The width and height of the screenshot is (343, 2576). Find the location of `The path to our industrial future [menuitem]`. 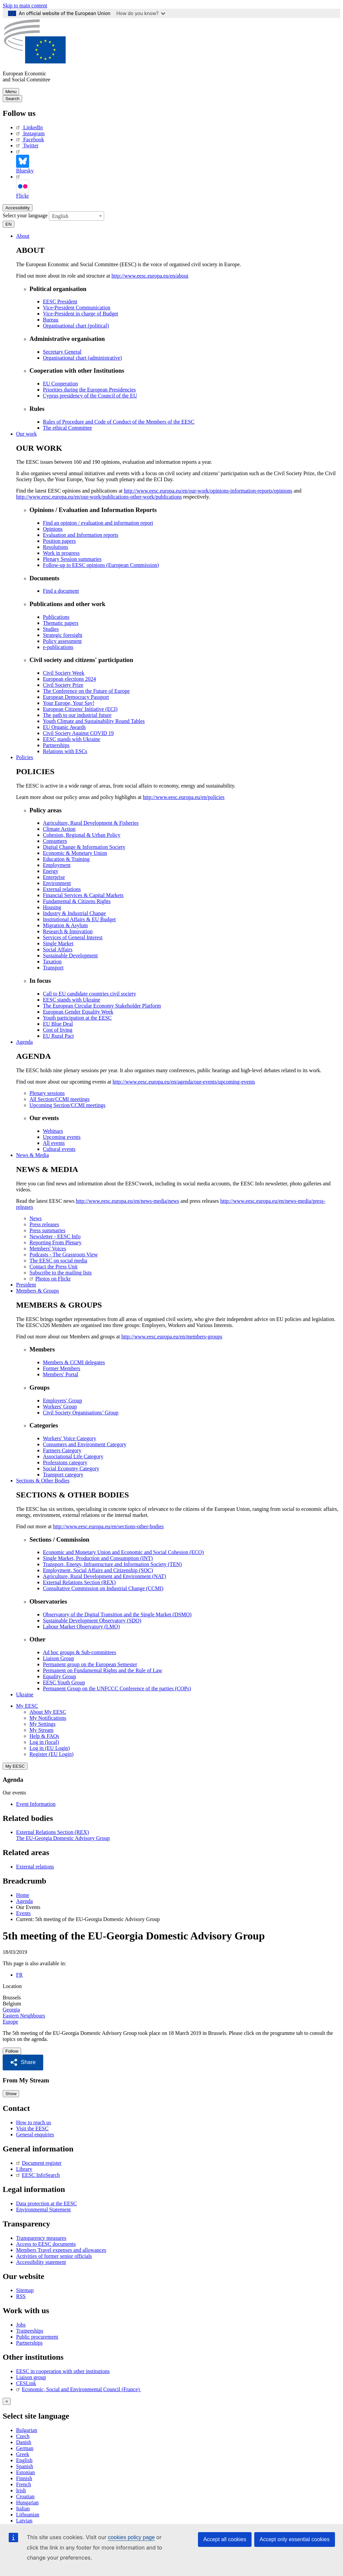

The path to our industrial future [menuitem] is located at coordinates (77, 714).